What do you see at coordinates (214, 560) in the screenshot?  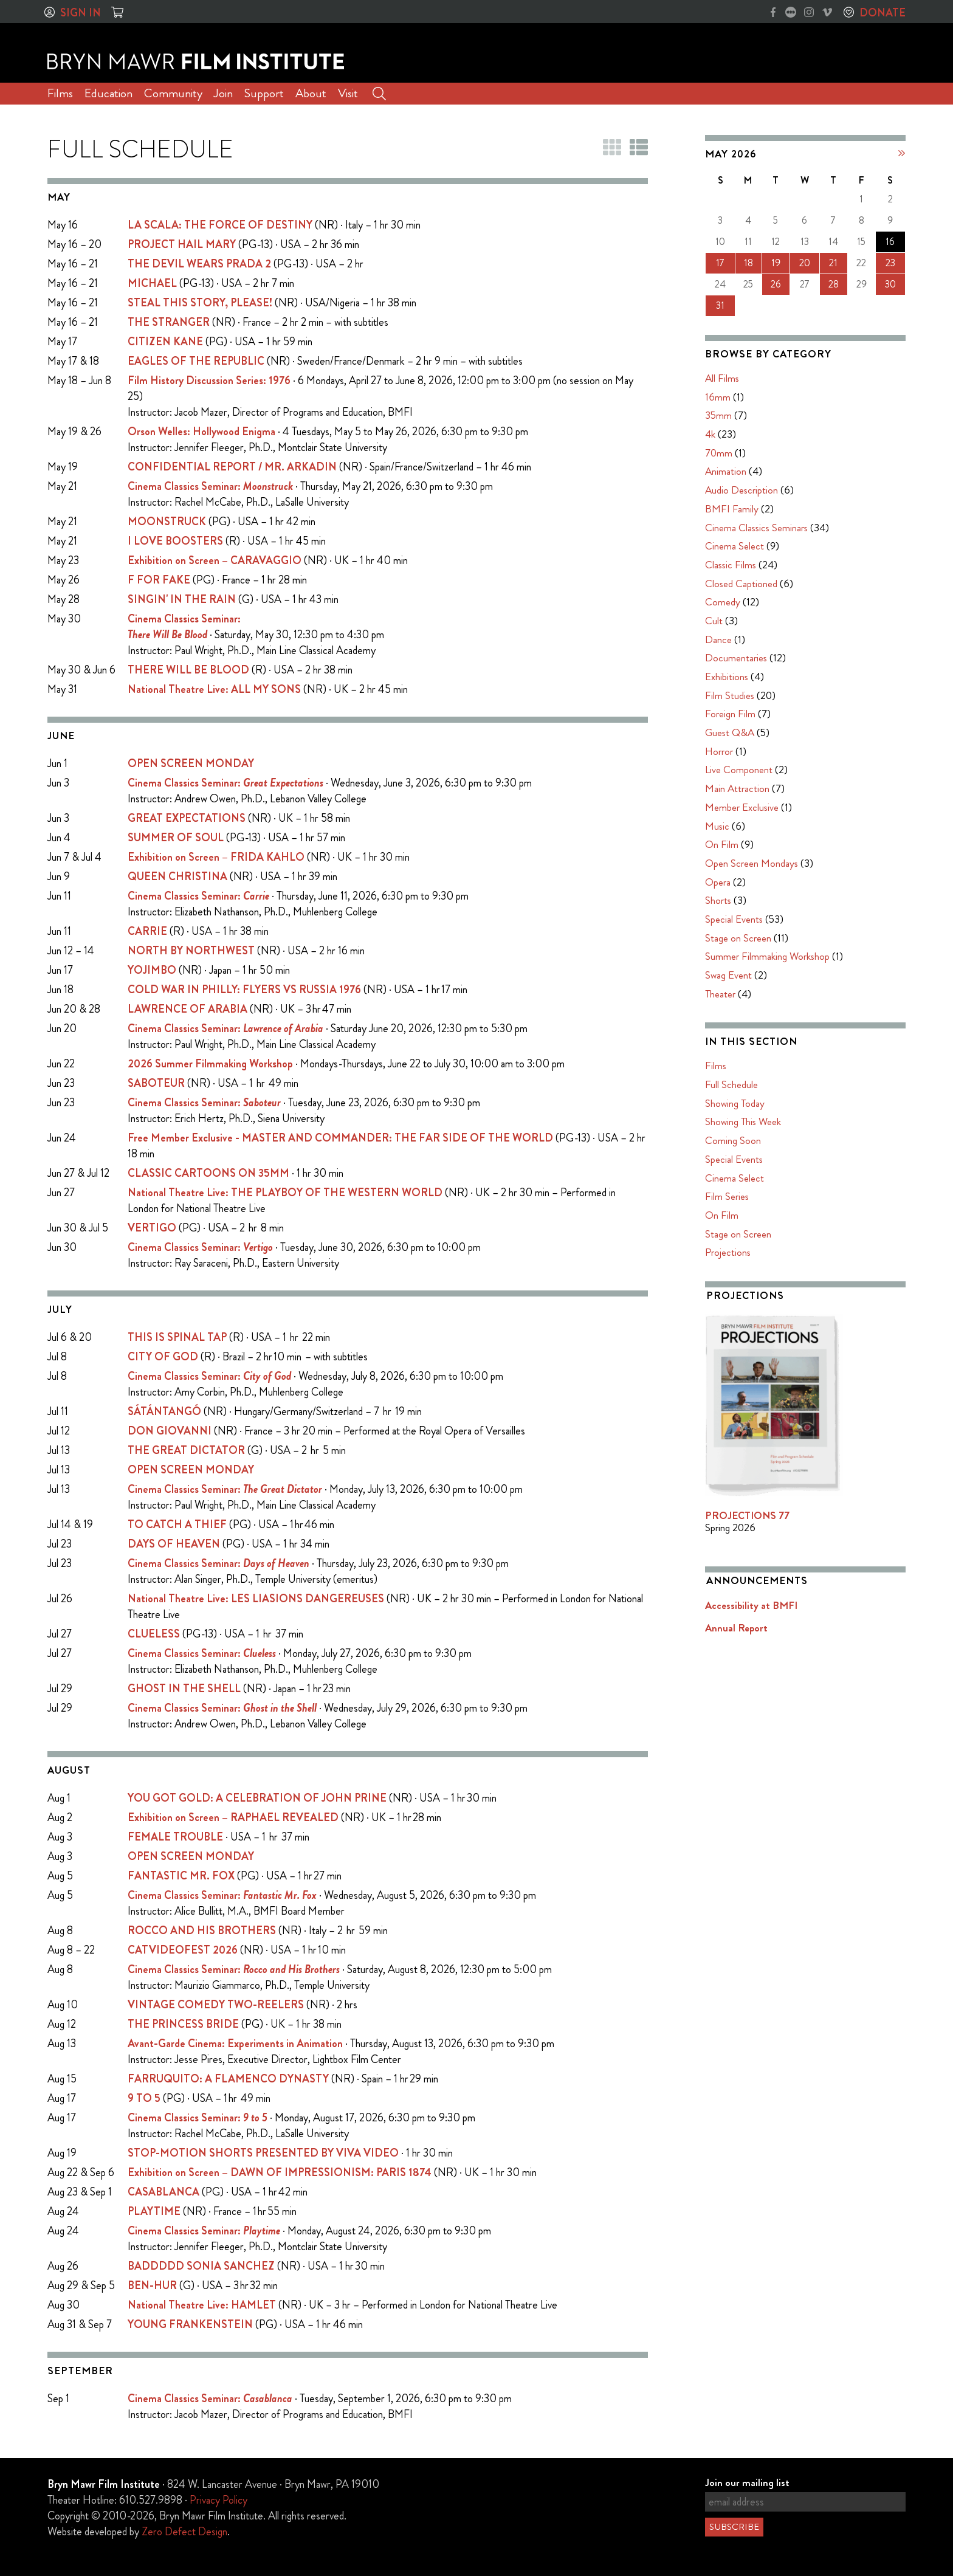 I see `Exhibition on Screen – CARAVAGGIO` at bounding box center [214, 560].